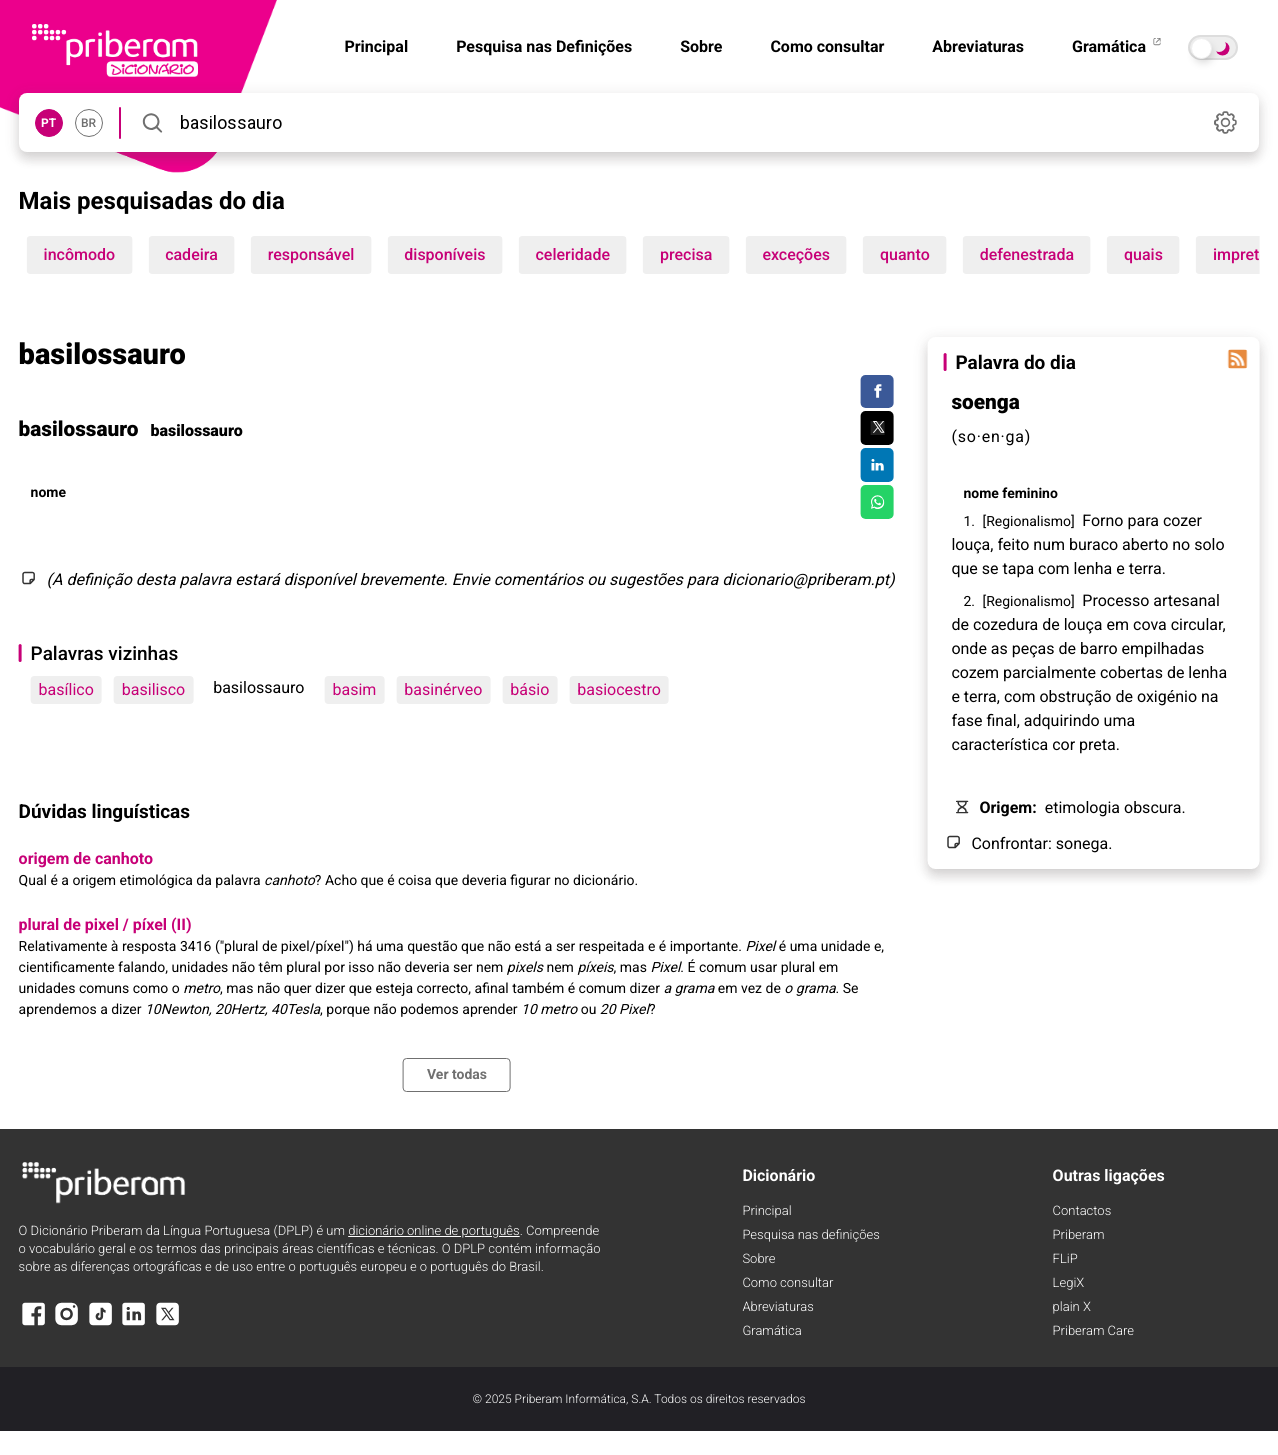  Describe the element at coordinates (433, 1231) in the screenshot. I see `dicionário online de português` at that location.